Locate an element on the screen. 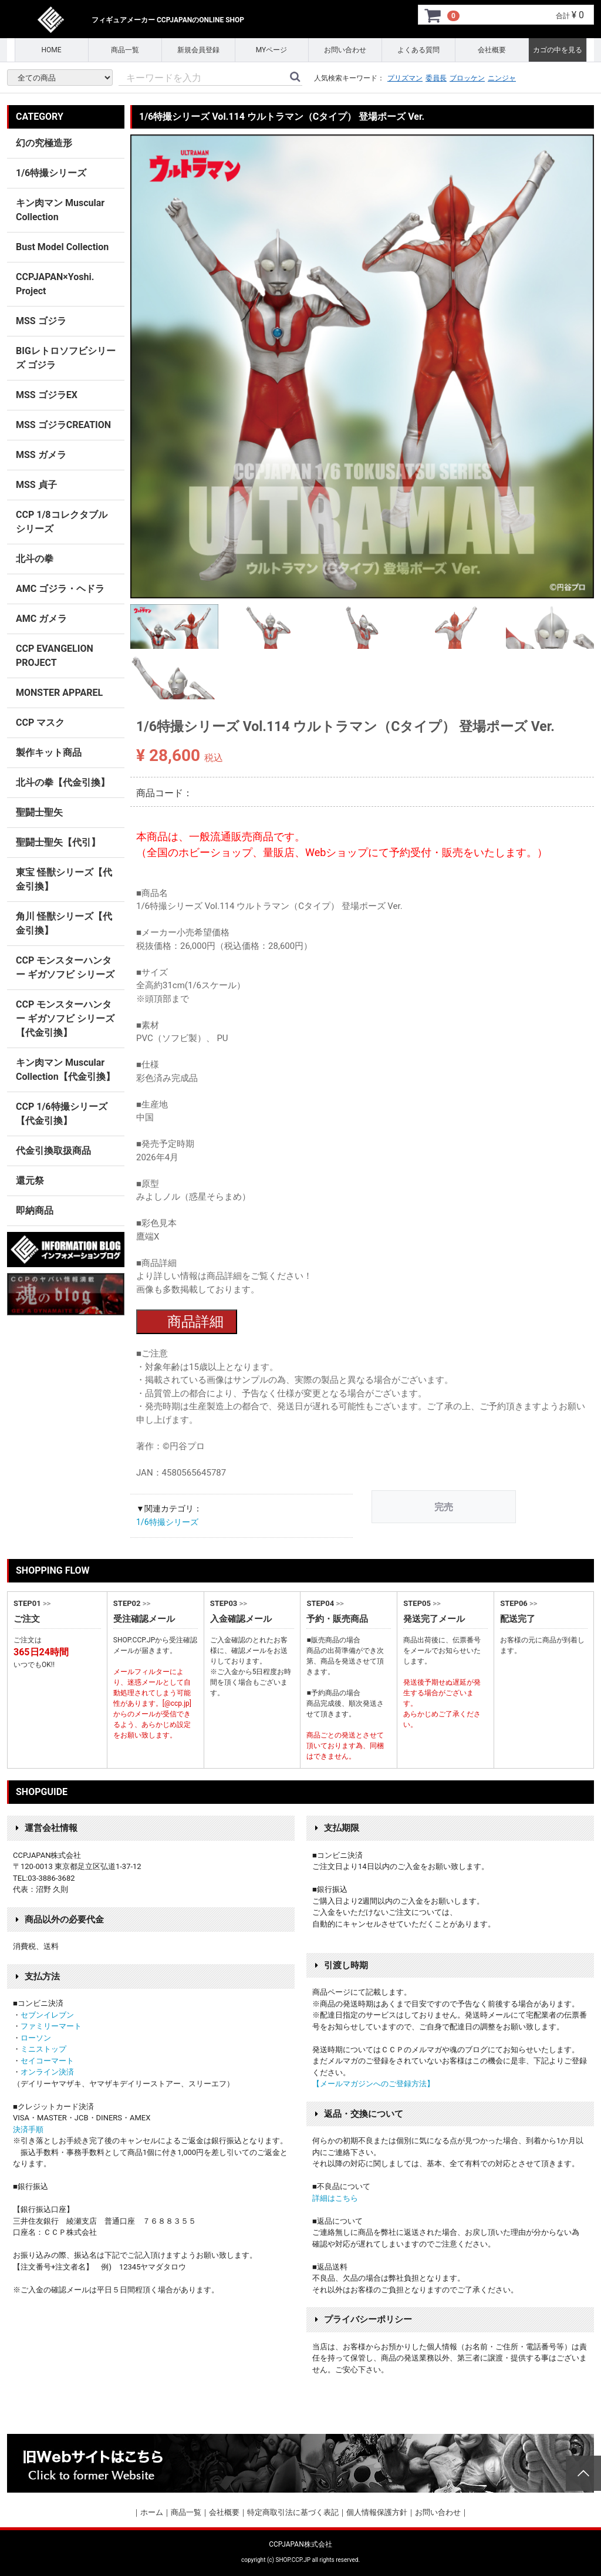  角川 怪獣シリーズ【代金引換】 is located at coordinates (64, 923).